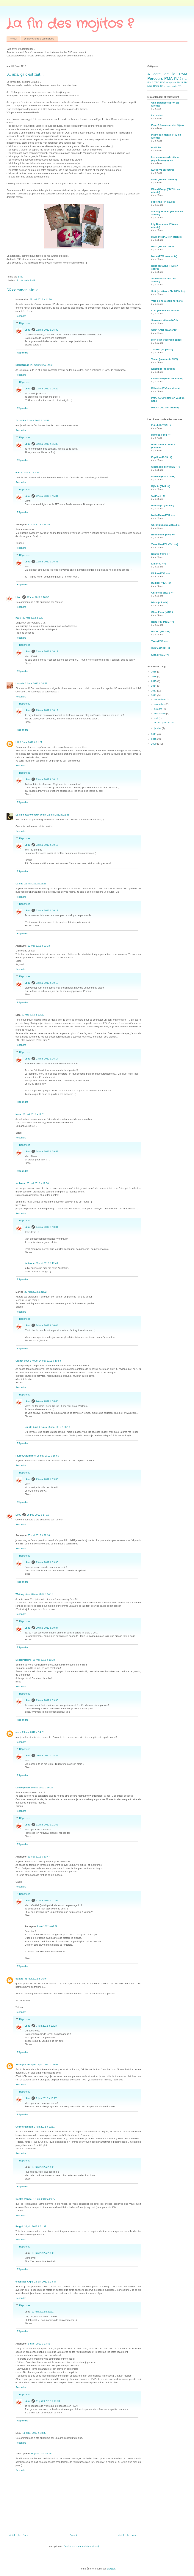 The image size is (194, 2576). I want to click on 4 juin 2012 à 10:51, so click(47, 2064).